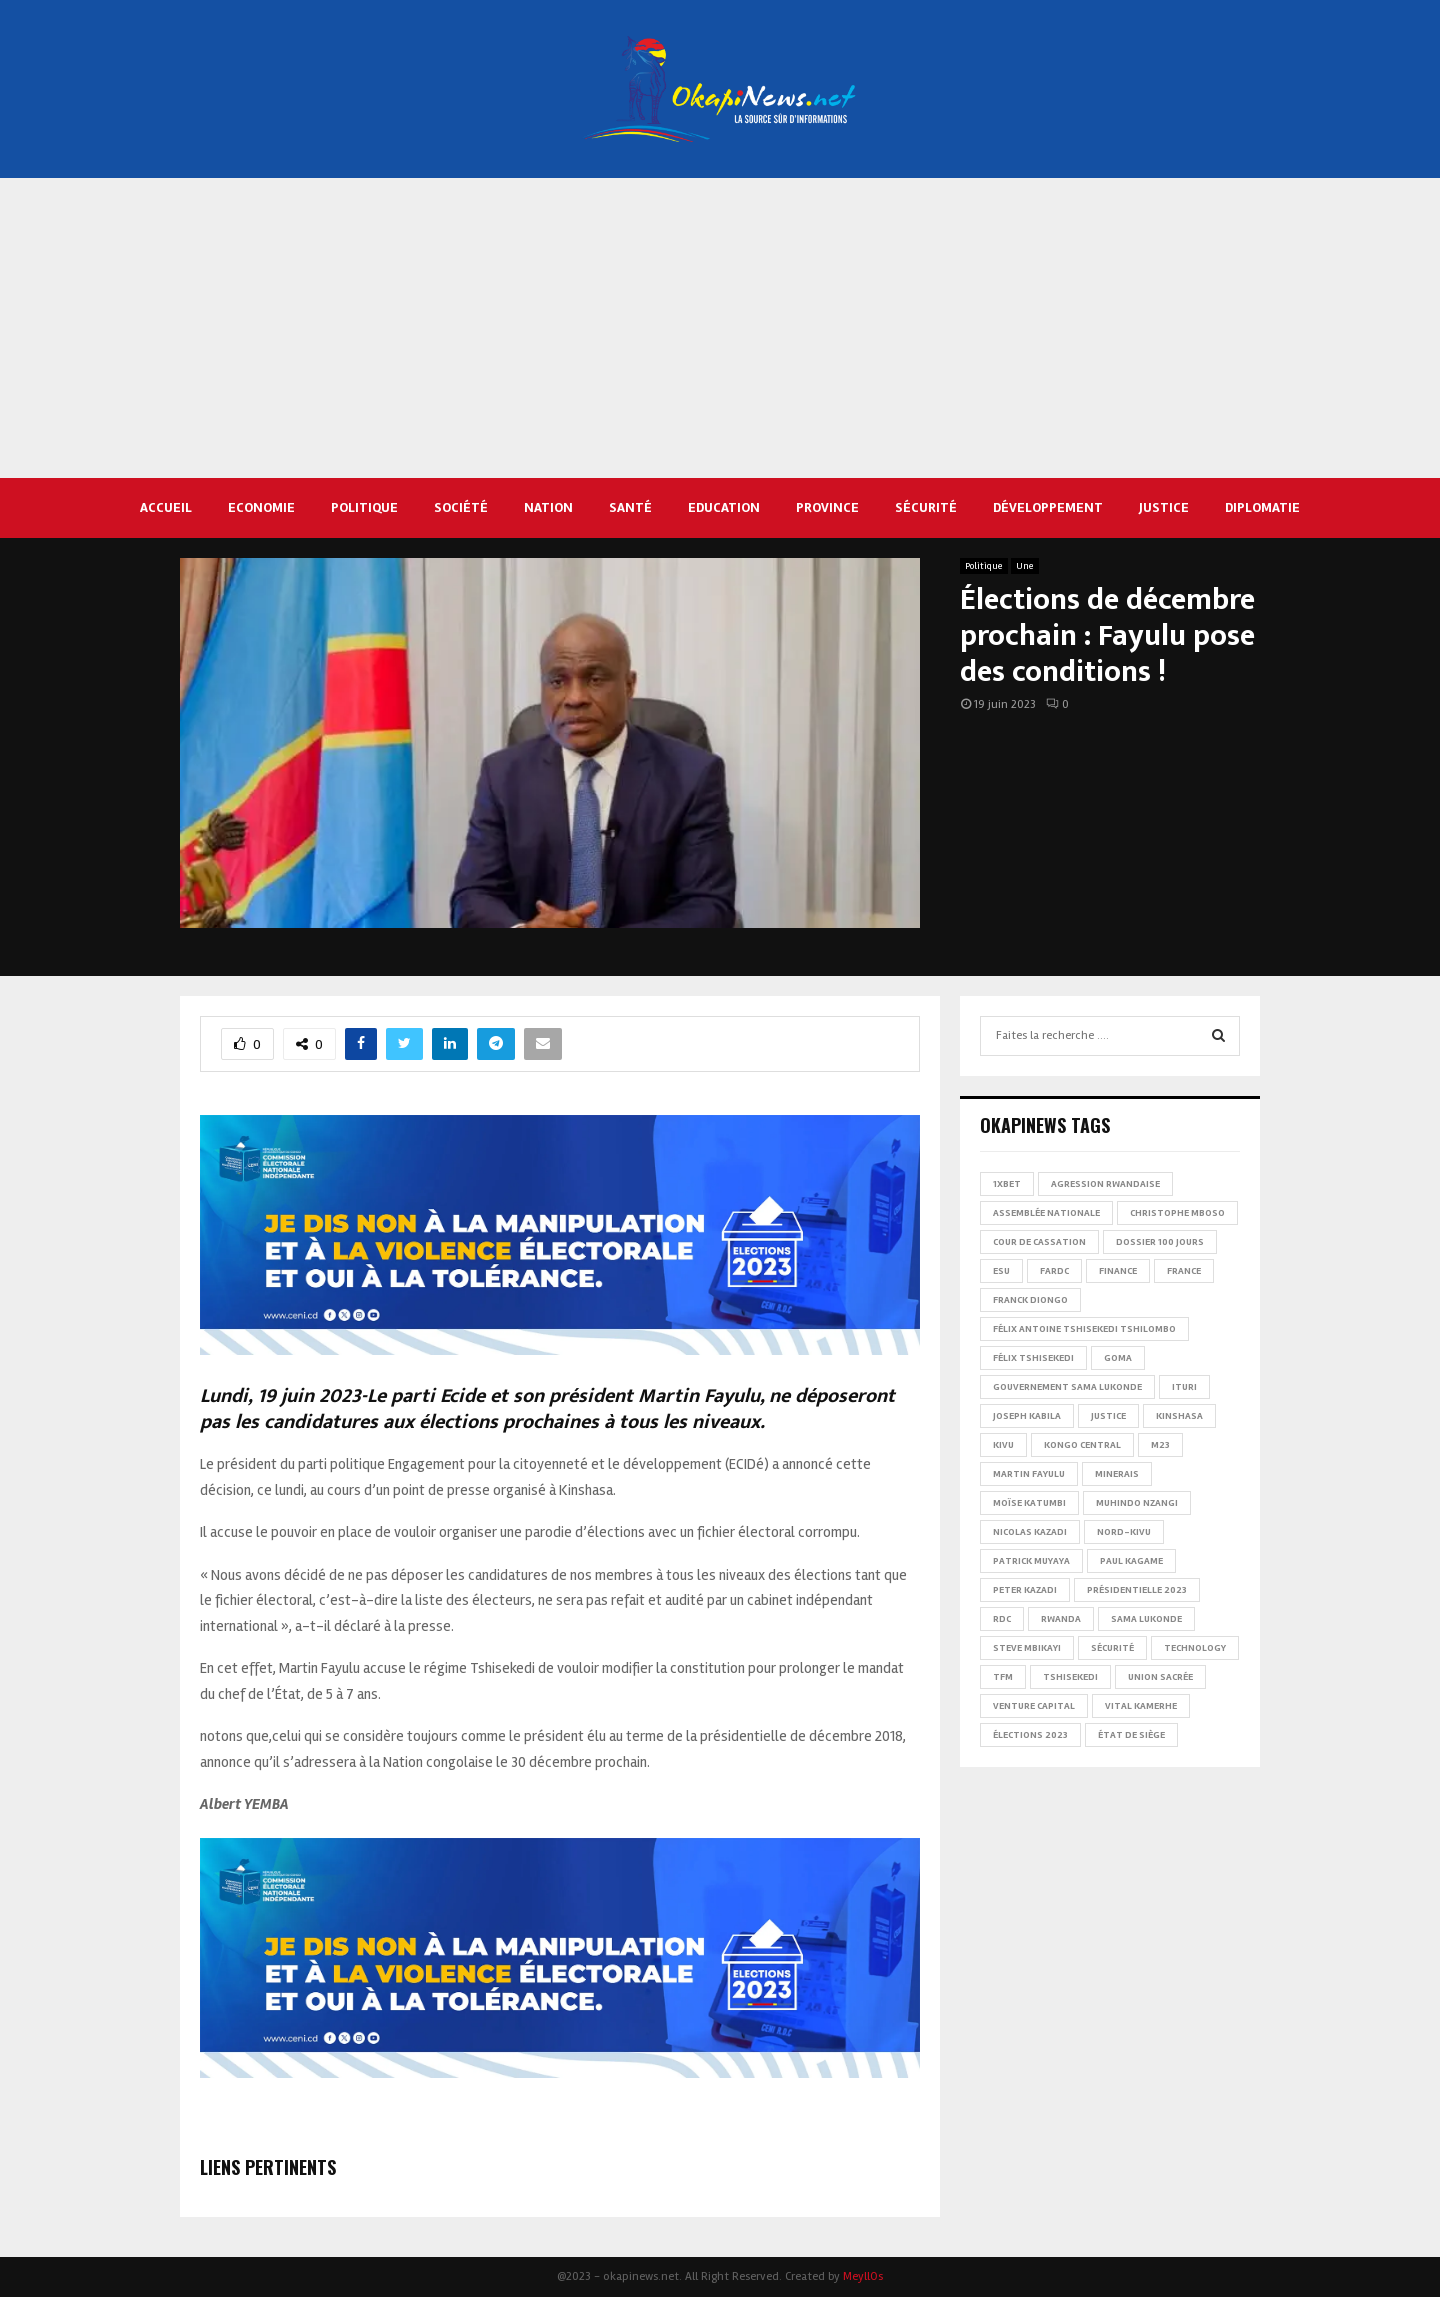 This screenshot has width=1440, height=2297. What do you see at coordinates (1007, 1184) in the screenshot?
I see `1xBet` at bounding box center [1007, 1184].